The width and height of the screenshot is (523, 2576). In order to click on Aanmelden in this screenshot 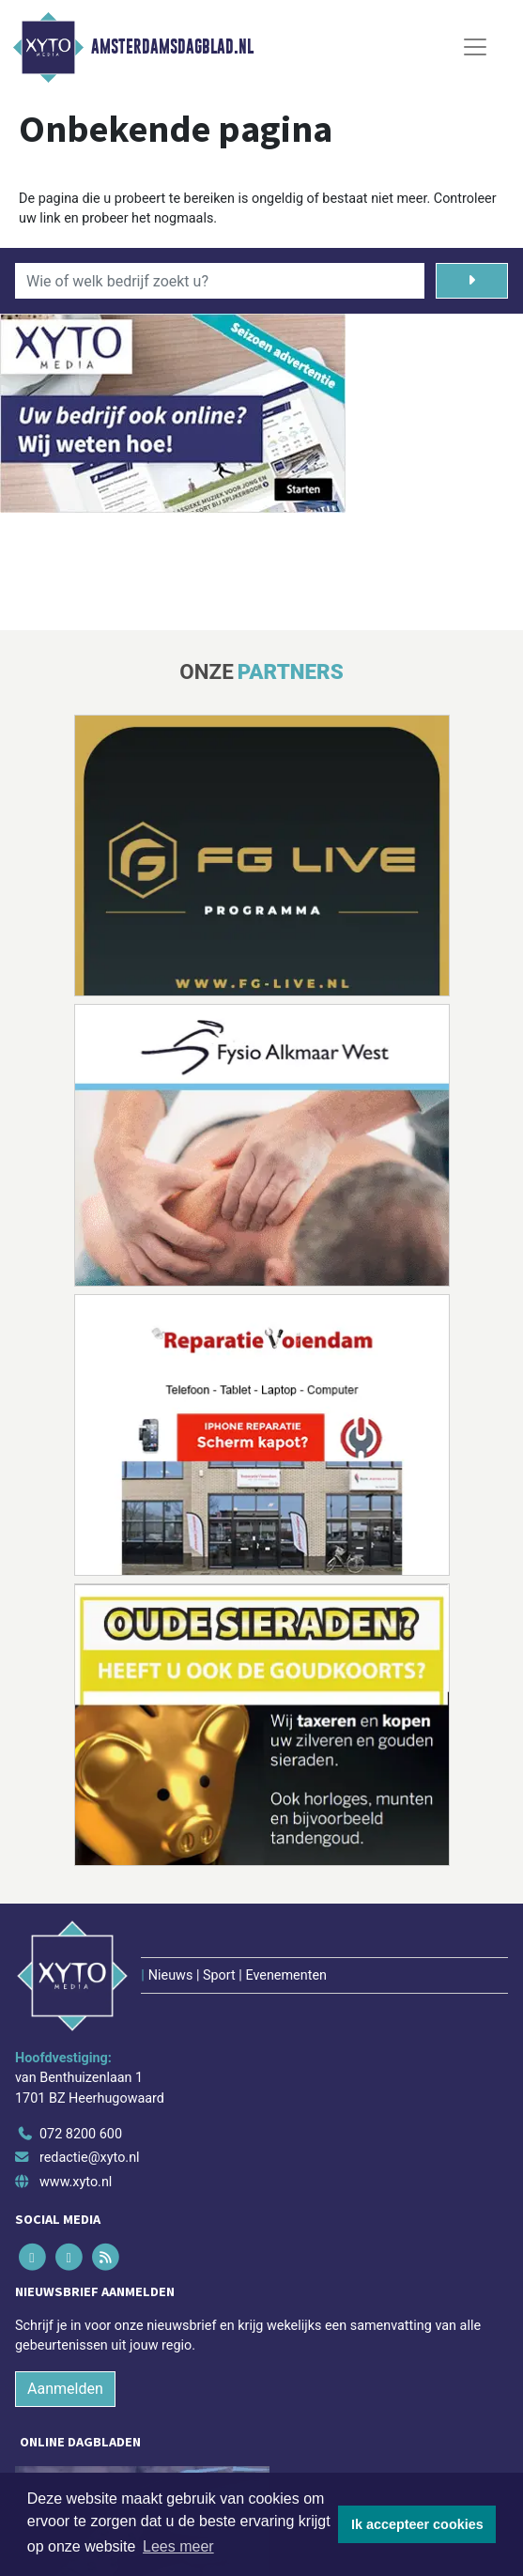, I will do `click(65, 2389)`.